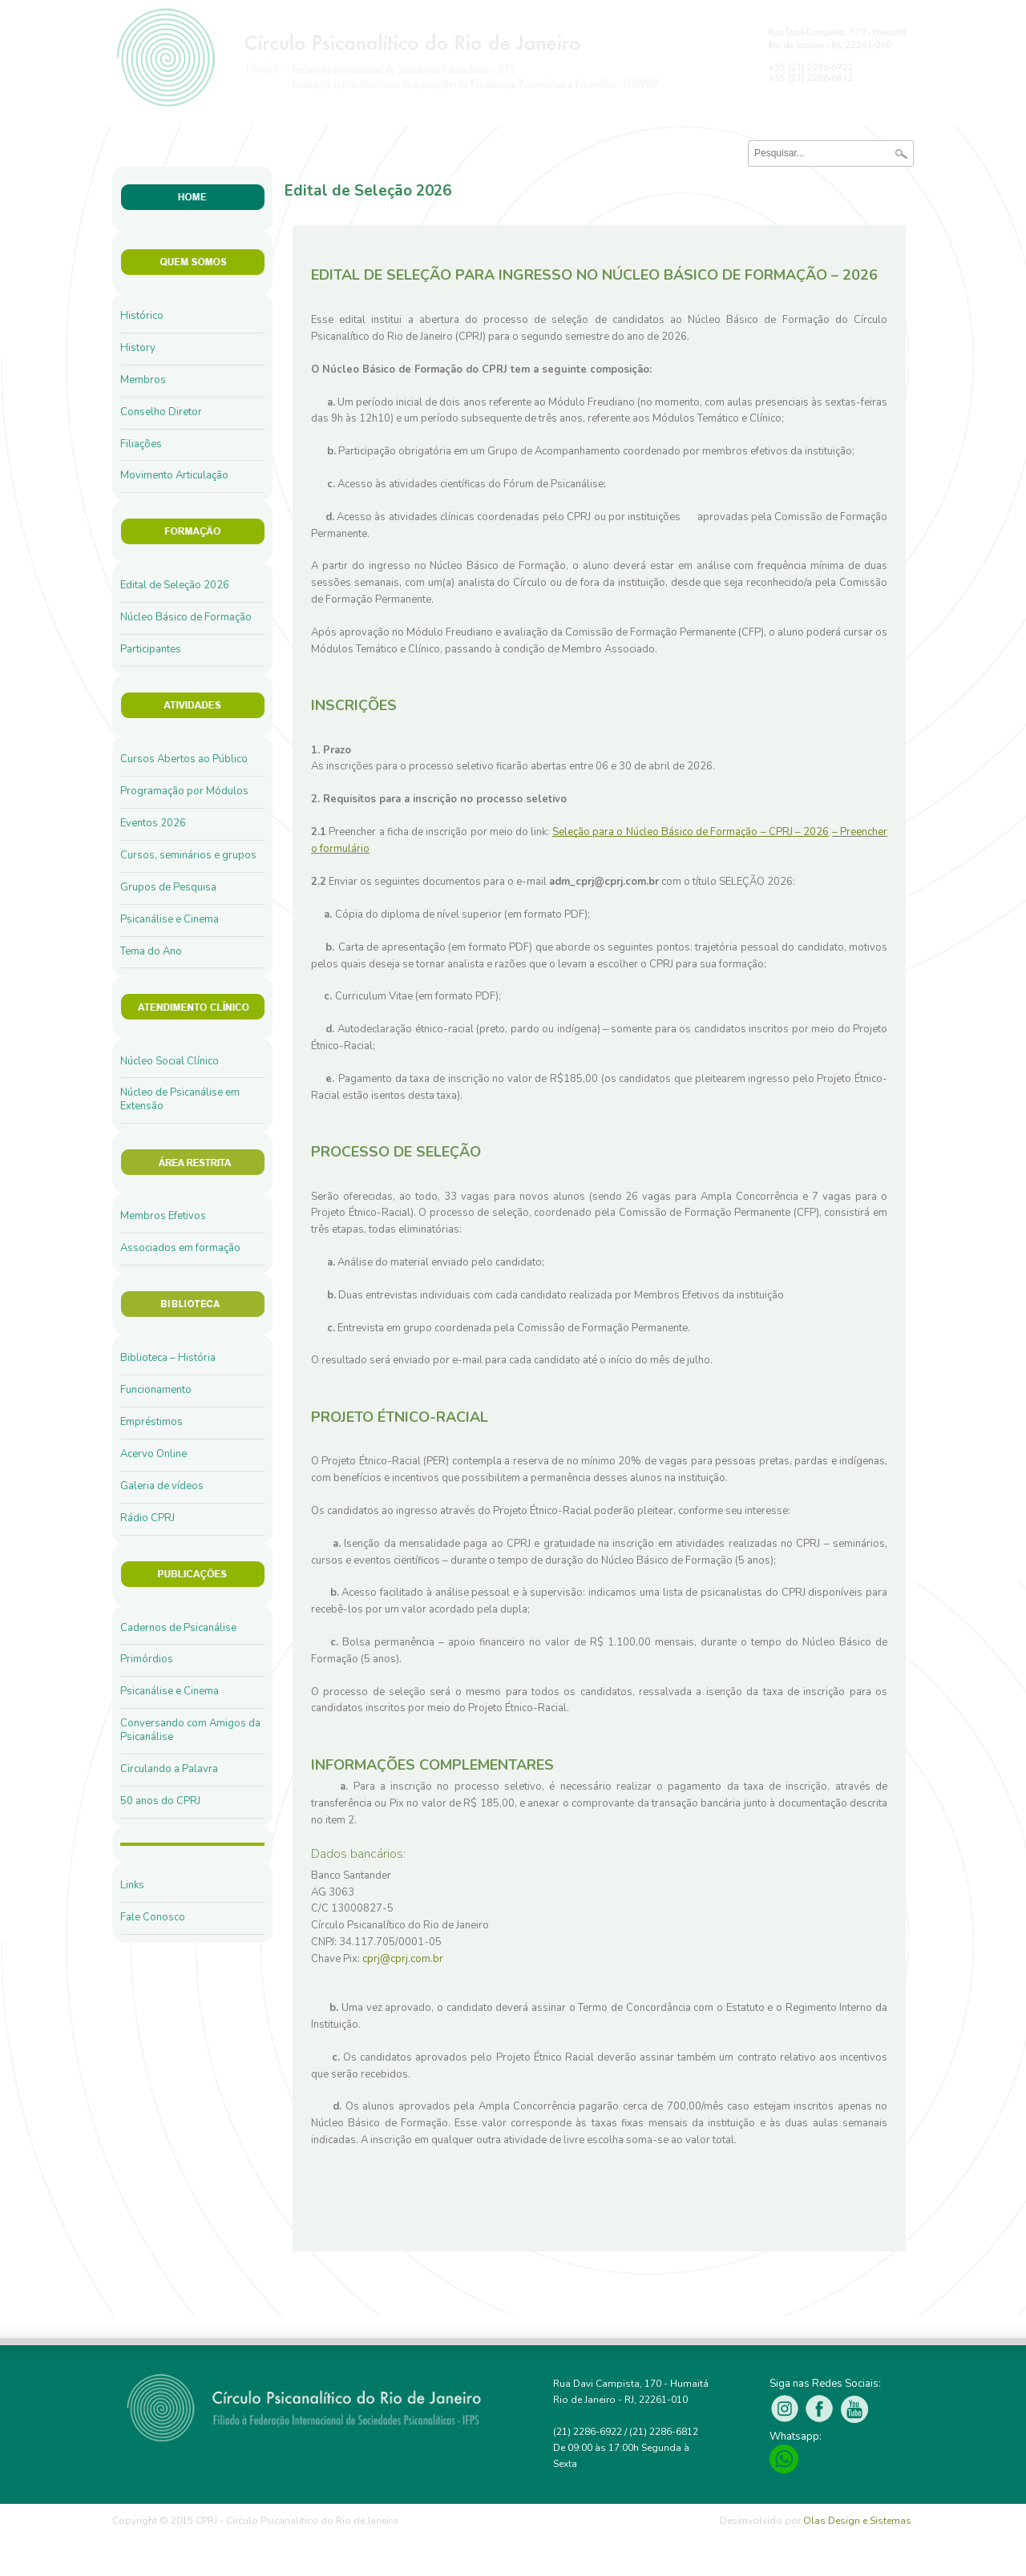  Describe the element at coordinates (162, 1486) in the screenshot. I see `Galeria de vídeos` at that location.